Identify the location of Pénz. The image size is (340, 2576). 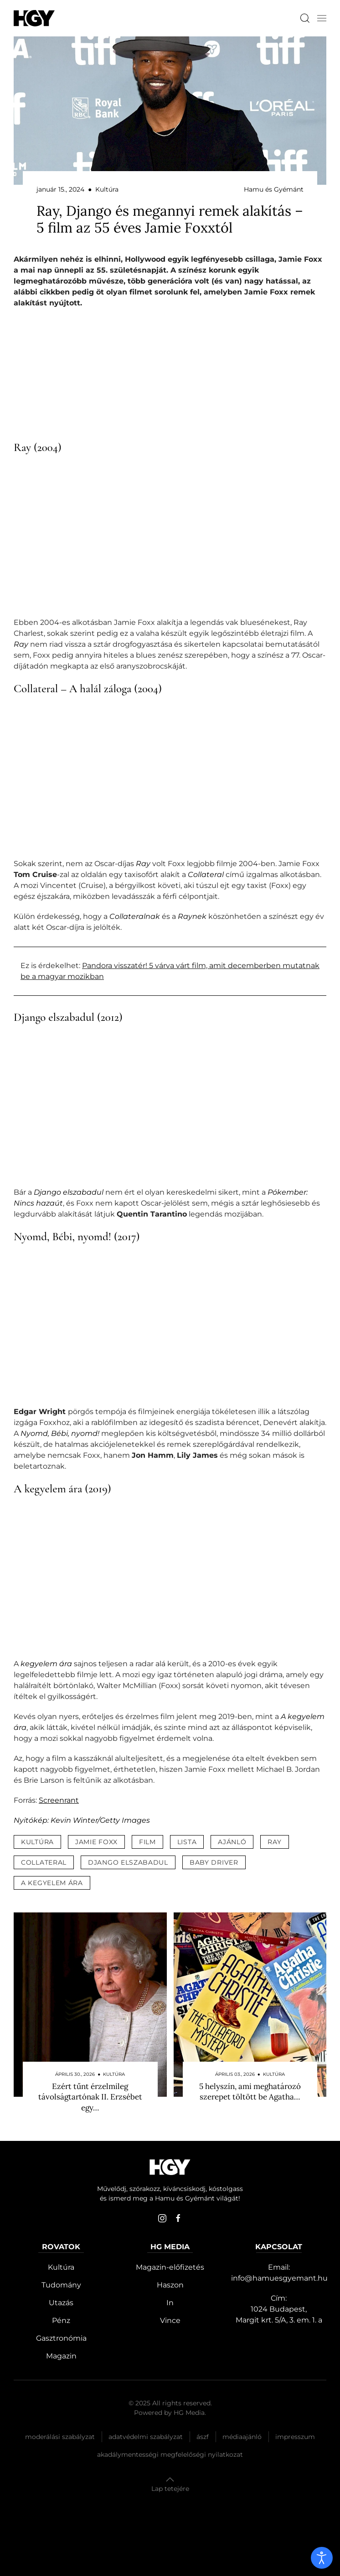
(61, 2320).